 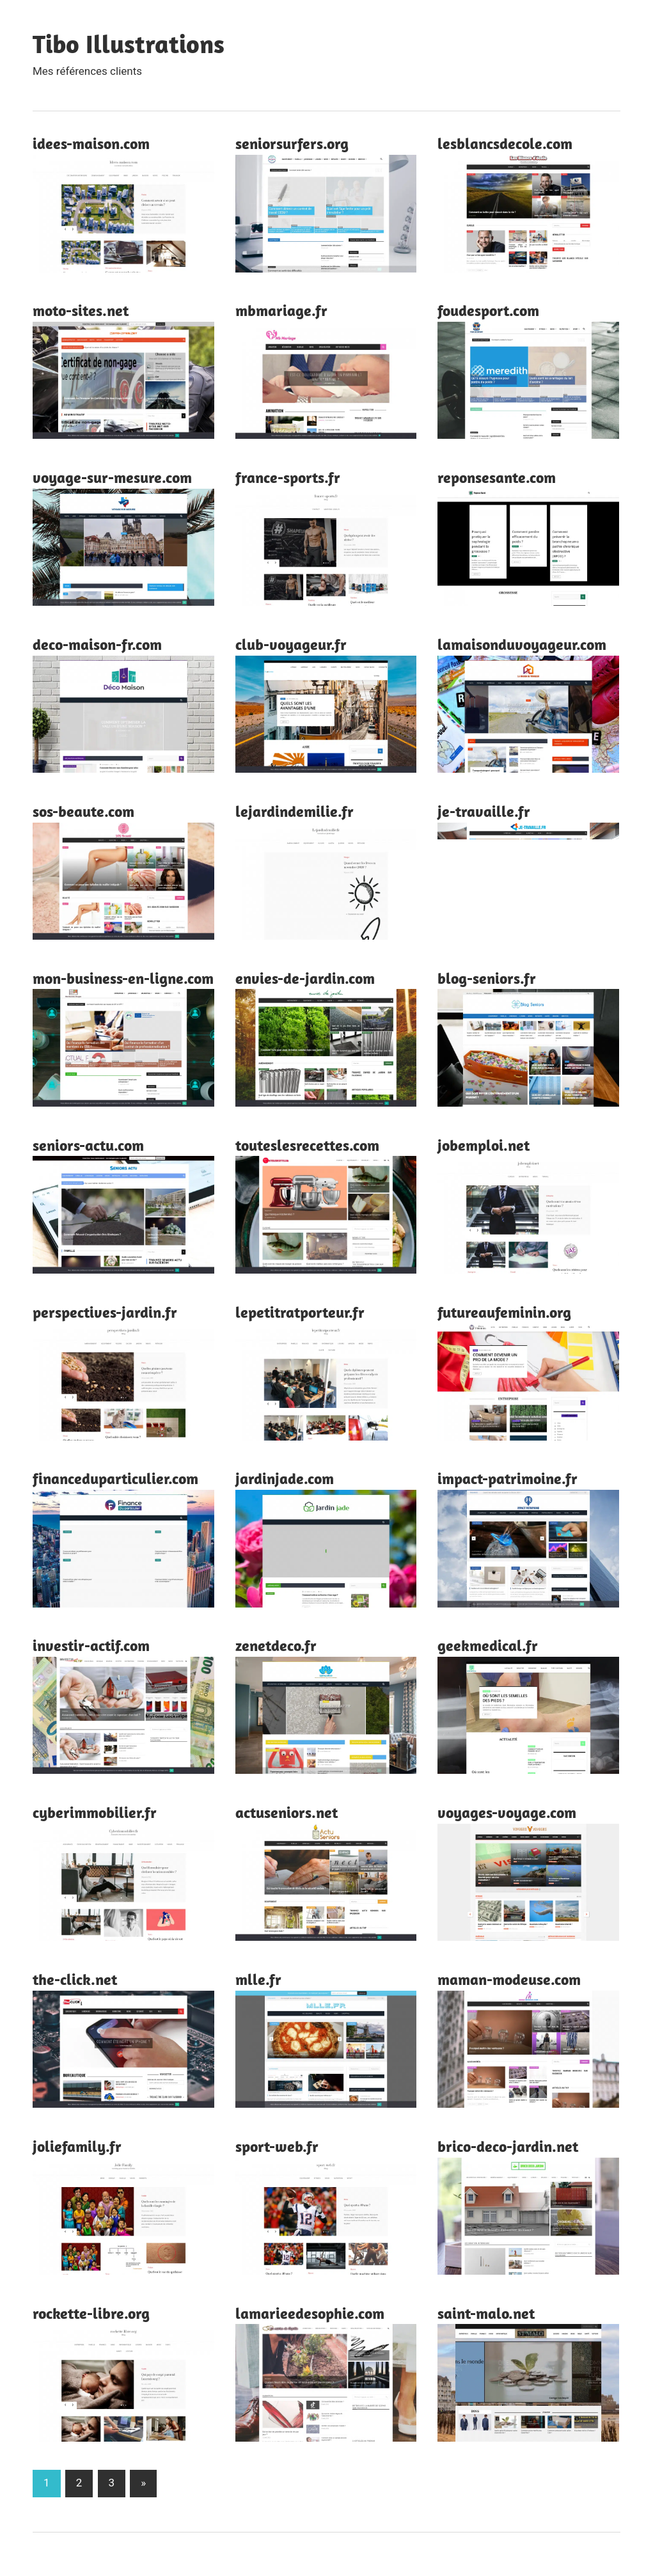 I want to click on cyberimmobilier.fr, so click(x=95, y=1812).